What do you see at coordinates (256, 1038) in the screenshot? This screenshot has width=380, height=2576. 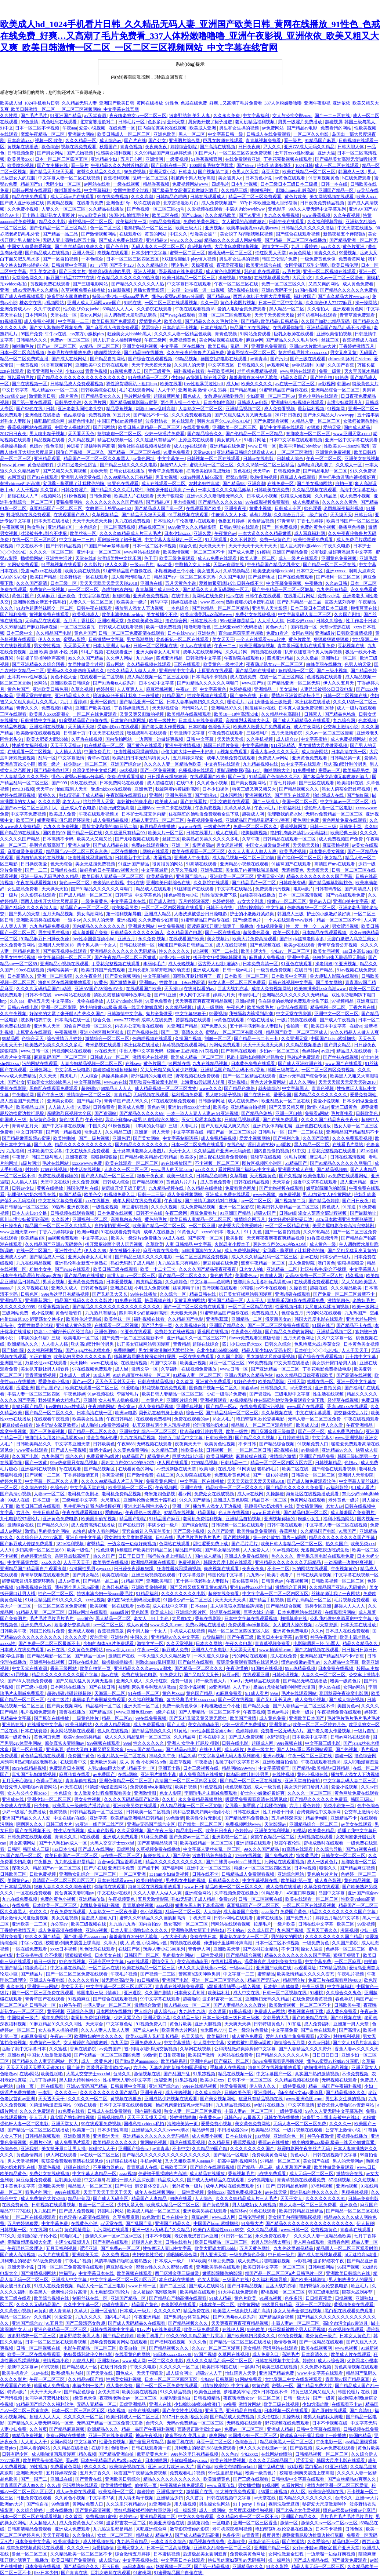 I see `国产精品一卡二卡三卡` at bounding box center [256, 1038].